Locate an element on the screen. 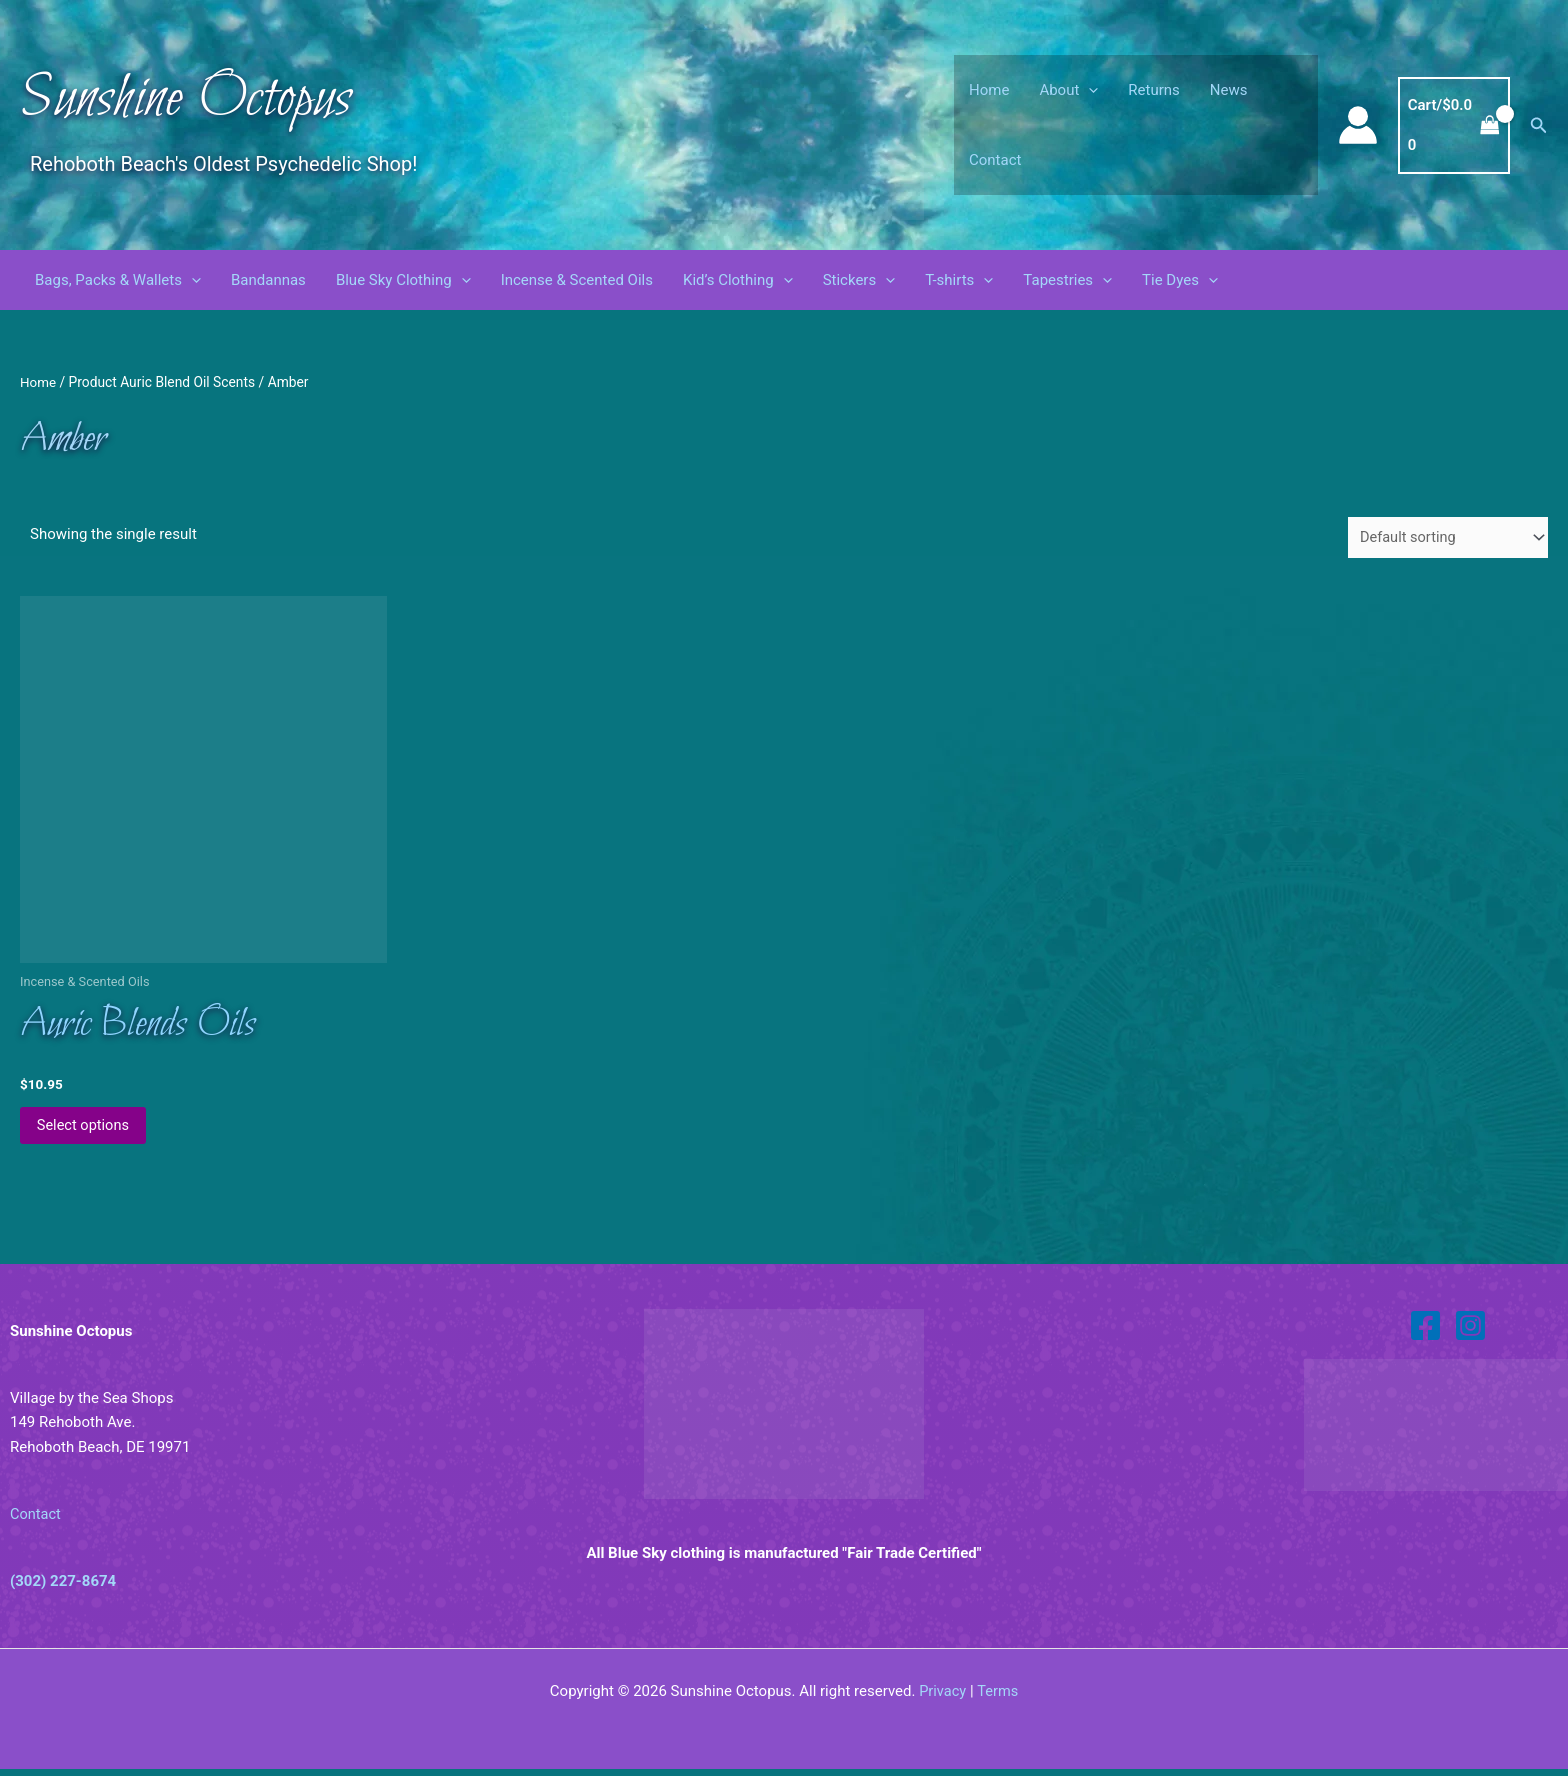 This screenshot has width=1568, height=1776. Sunshine Octopus is located at coordinates (185, 99).